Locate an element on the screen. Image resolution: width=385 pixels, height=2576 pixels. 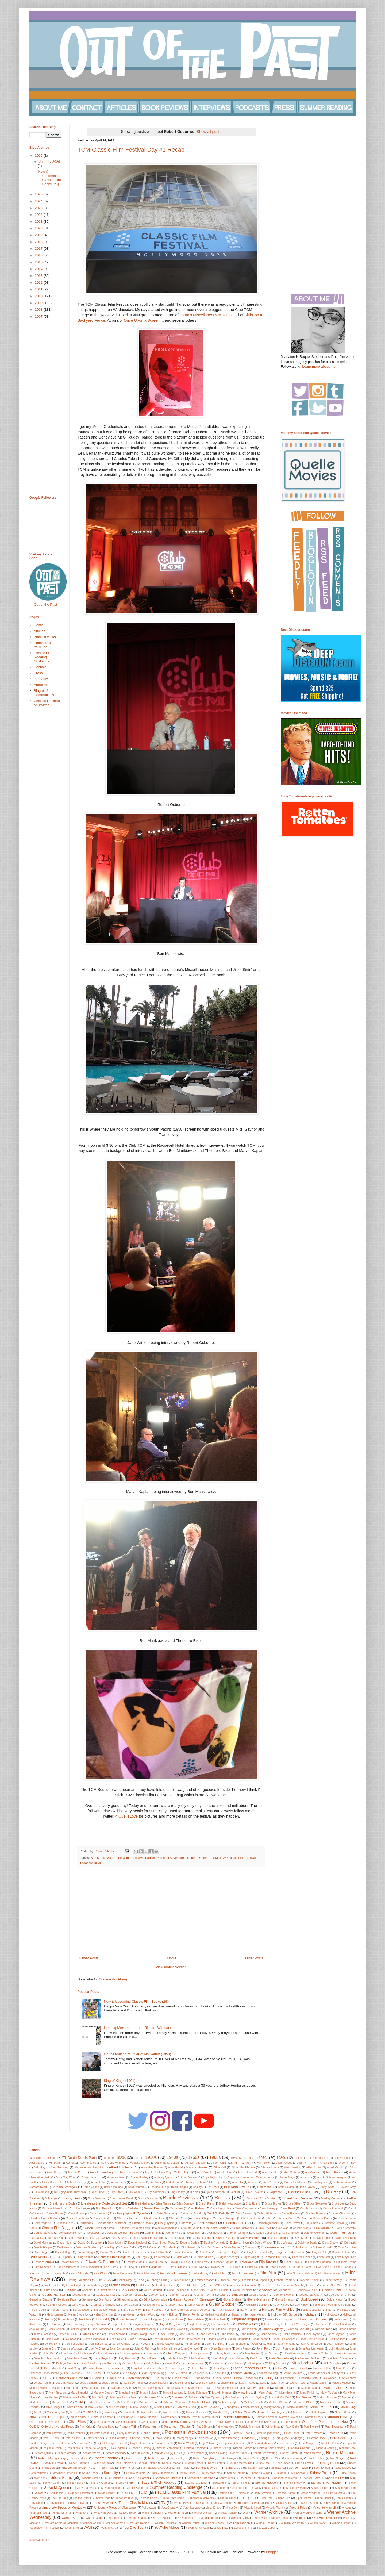
Blu-Ray is located at coordinates (333, 2191).